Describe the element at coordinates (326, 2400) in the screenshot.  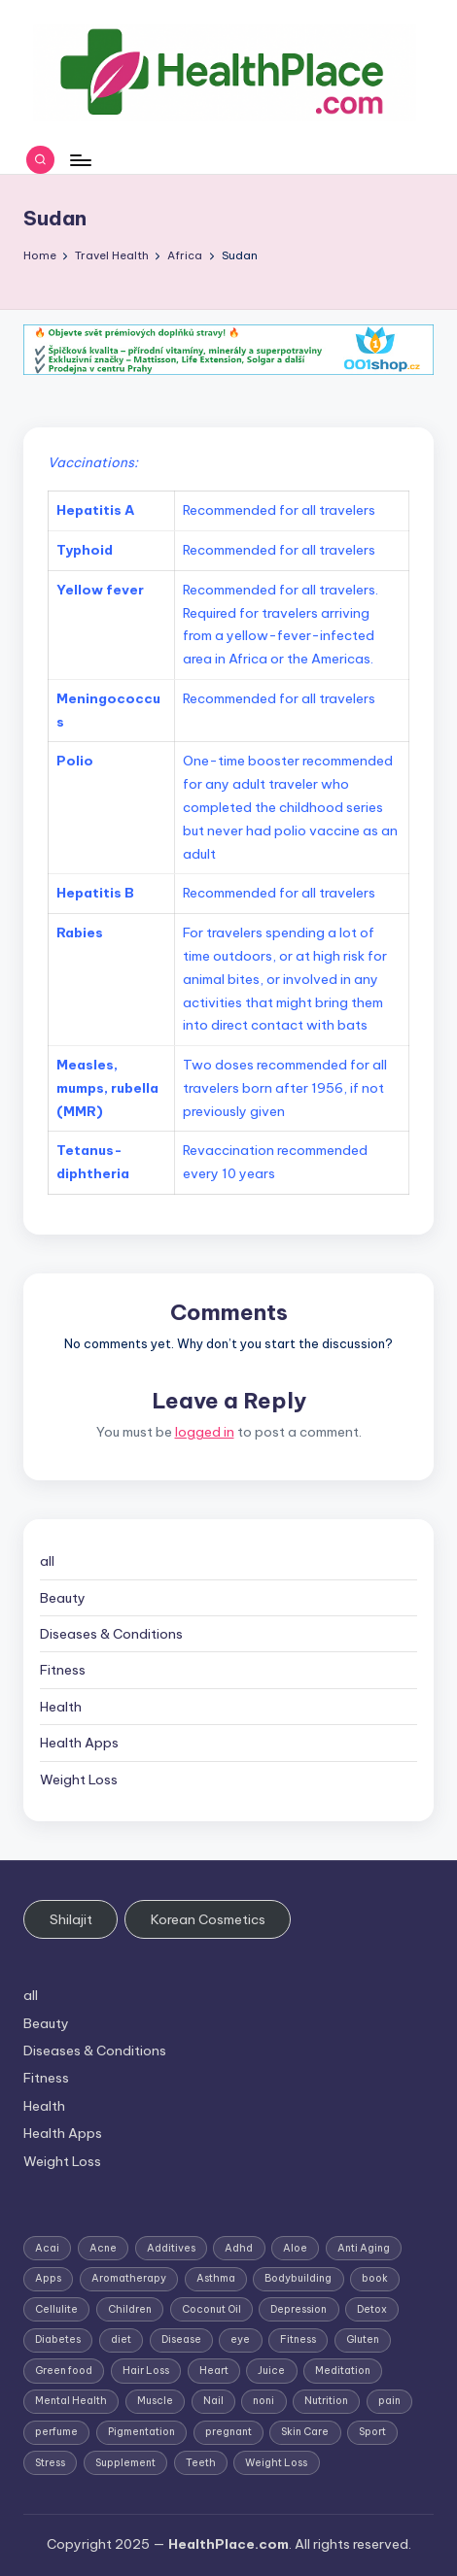
I see `Nutrition [Nutrition (3 items)]` at that location.